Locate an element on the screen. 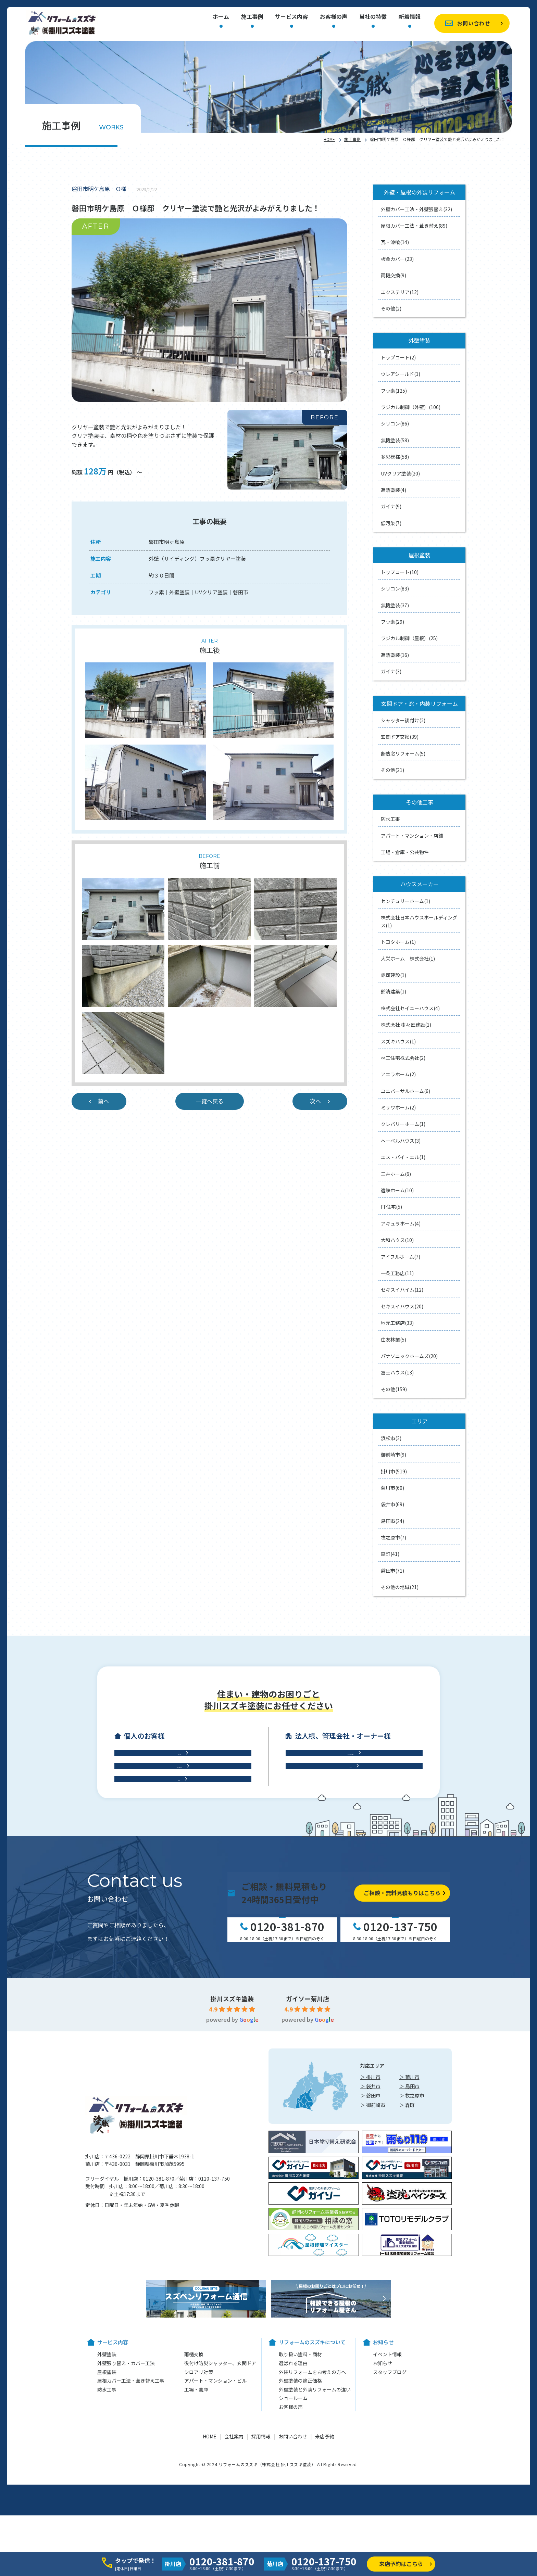 This screenshot has height=2576, width=537. トップコート(10) is located at coordinates (400, 572).